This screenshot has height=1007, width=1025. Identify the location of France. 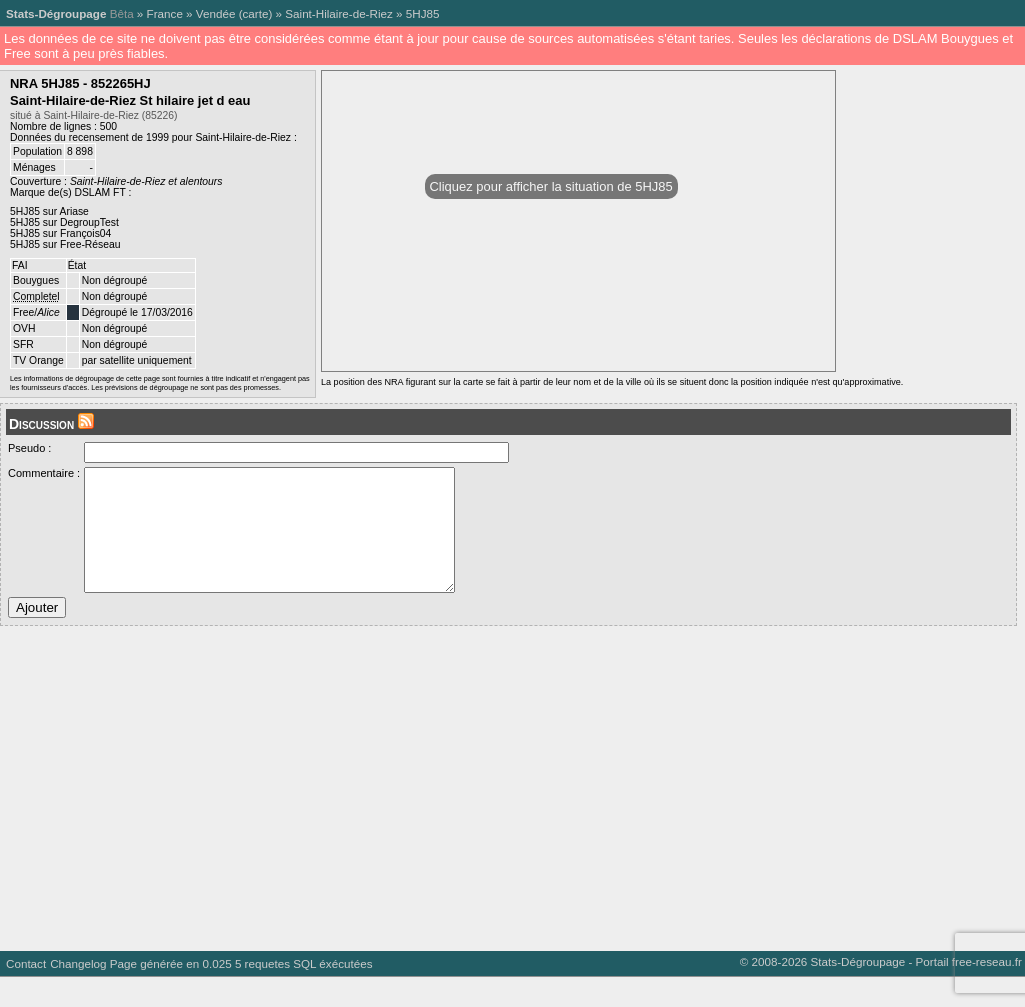
(165, 13).